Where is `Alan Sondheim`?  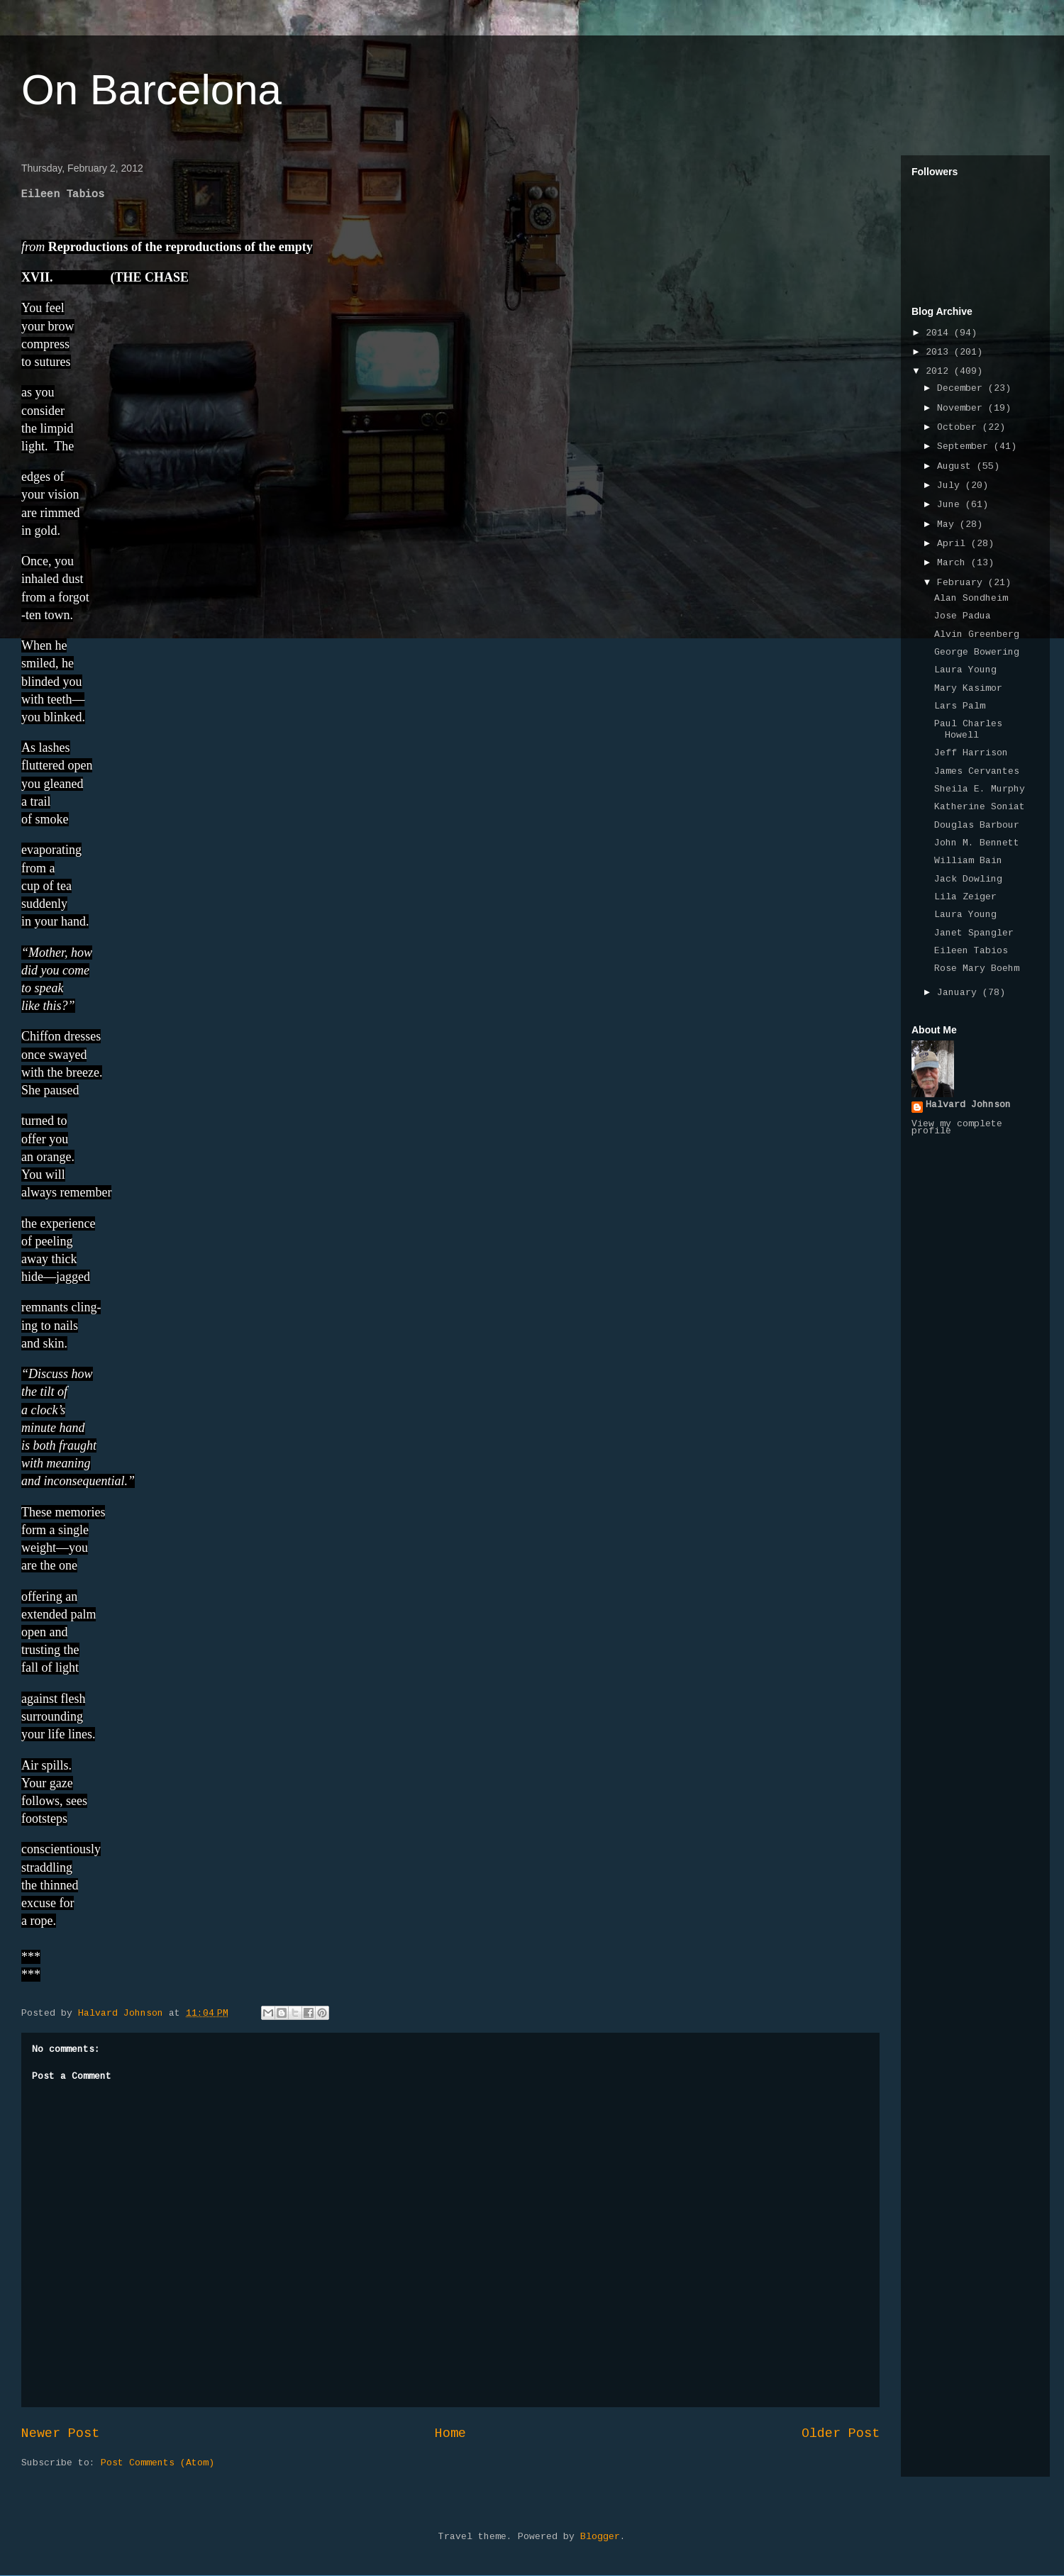 Alan Sondheim is located at coordinates (971, 598).